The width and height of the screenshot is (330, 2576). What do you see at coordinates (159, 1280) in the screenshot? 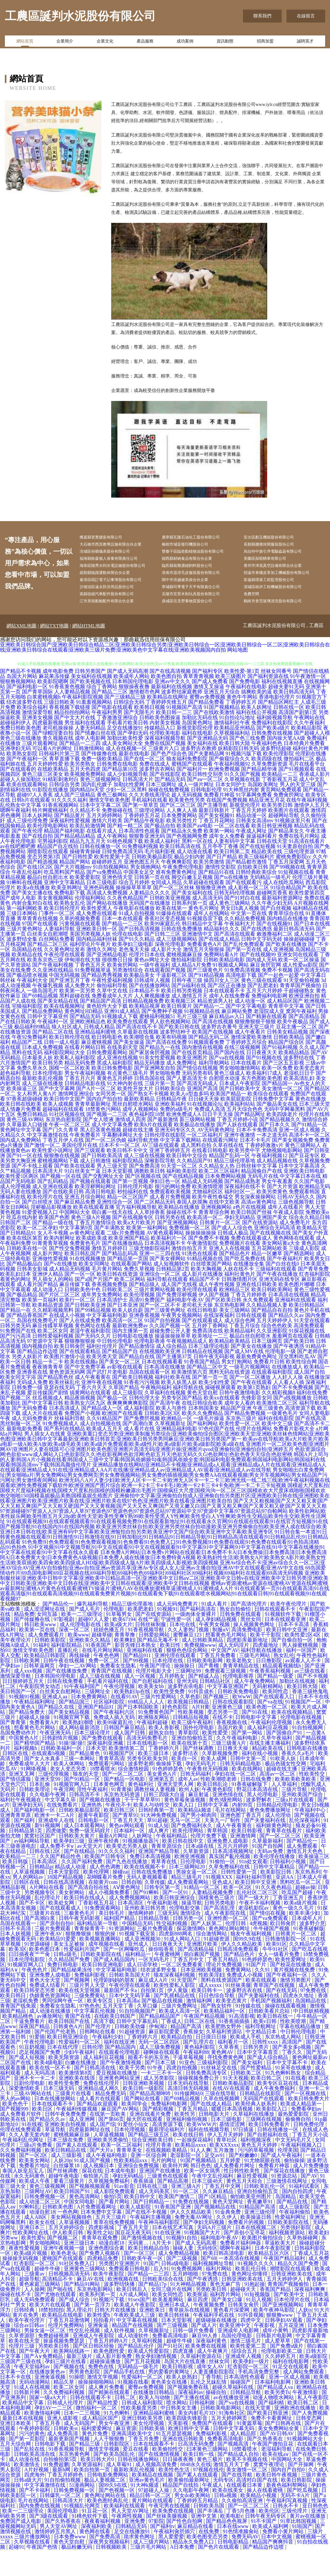
I see `亚洲一二三四在线` at bounding box center [159, 1280].